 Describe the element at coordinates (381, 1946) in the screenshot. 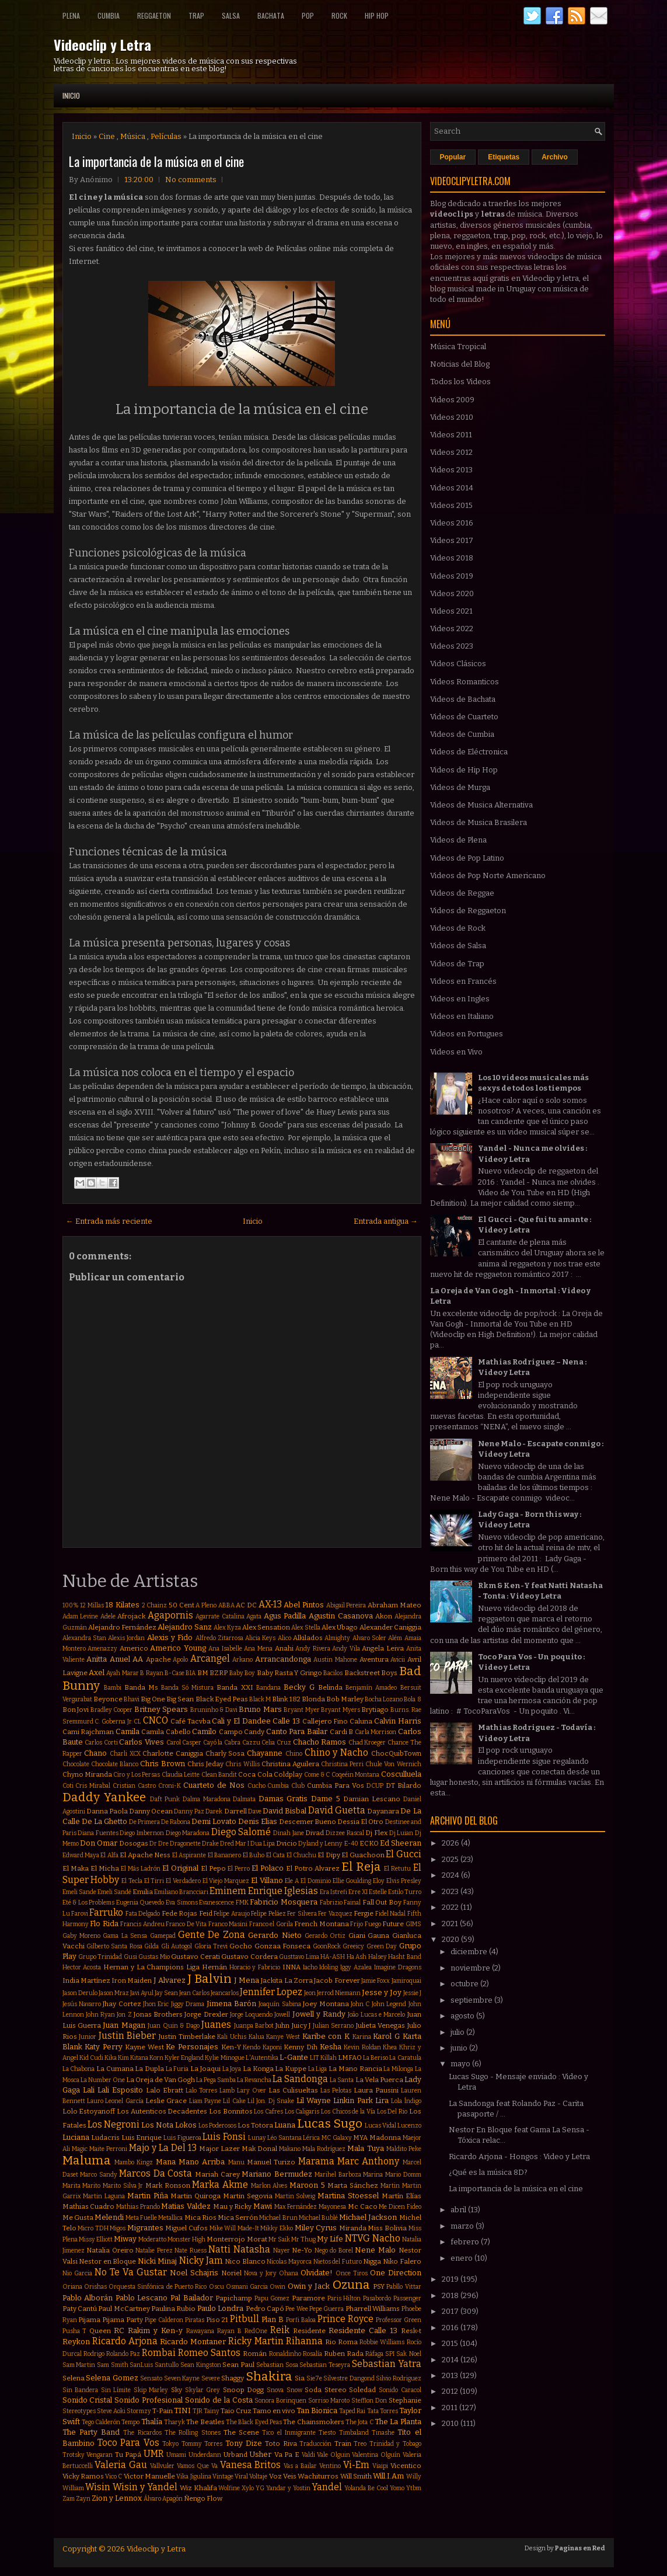

I see `Green Day` at that location.